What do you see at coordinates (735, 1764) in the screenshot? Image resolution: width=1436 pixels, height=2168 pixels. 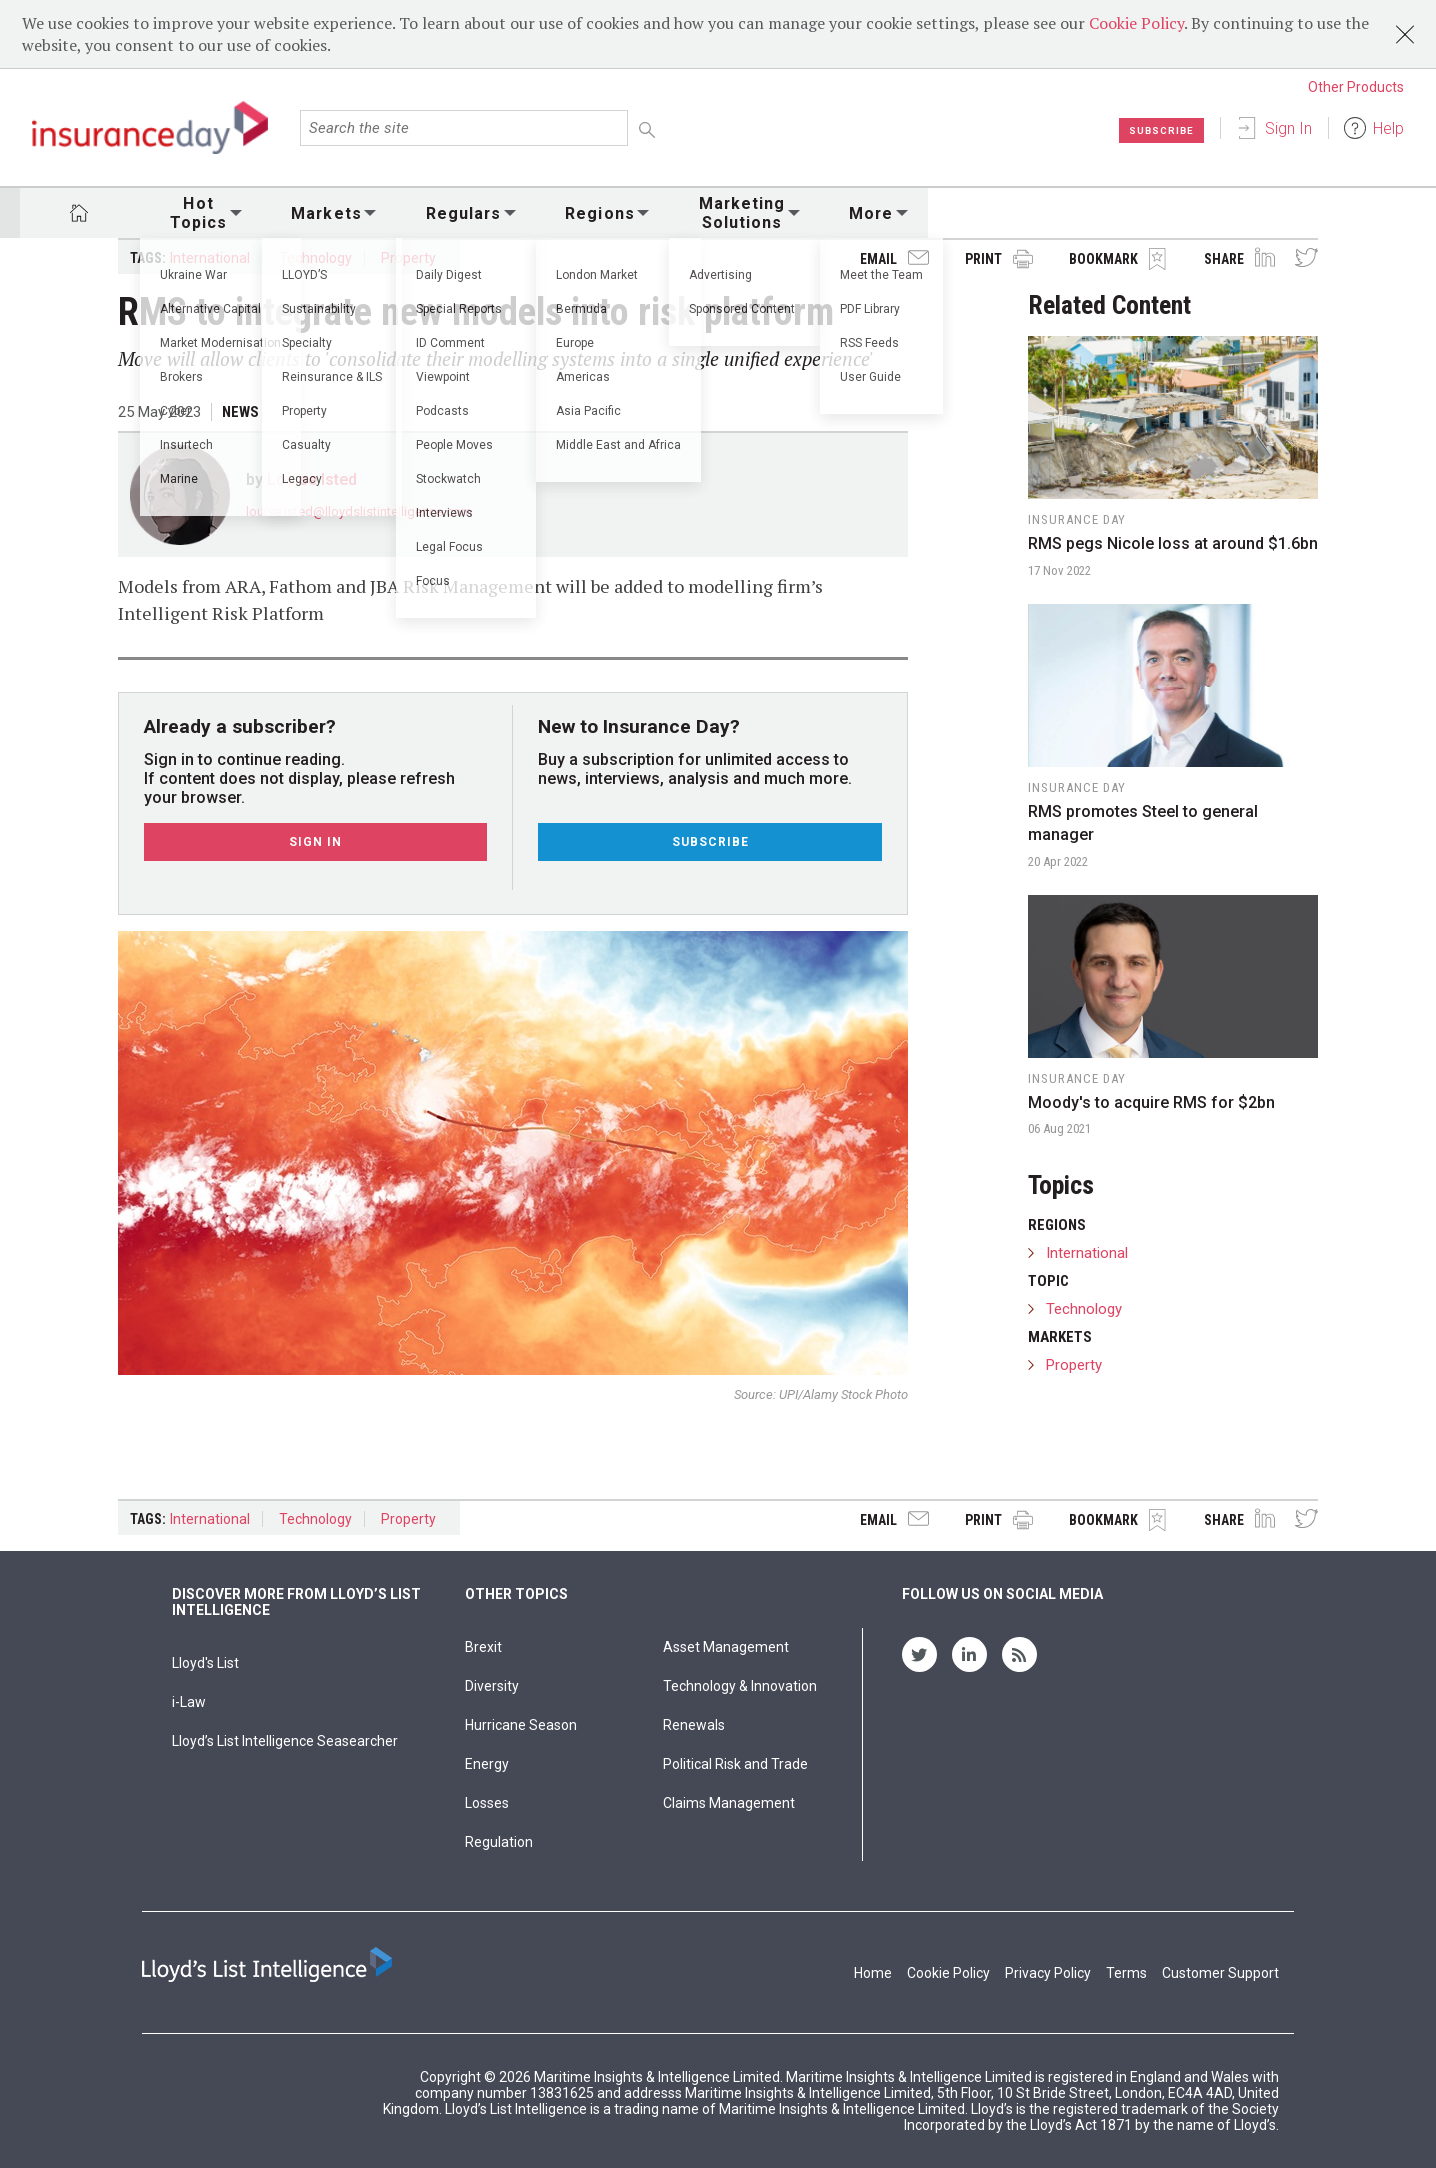 I see `Political Risk and Trade` at bounding box center [735, 1764].